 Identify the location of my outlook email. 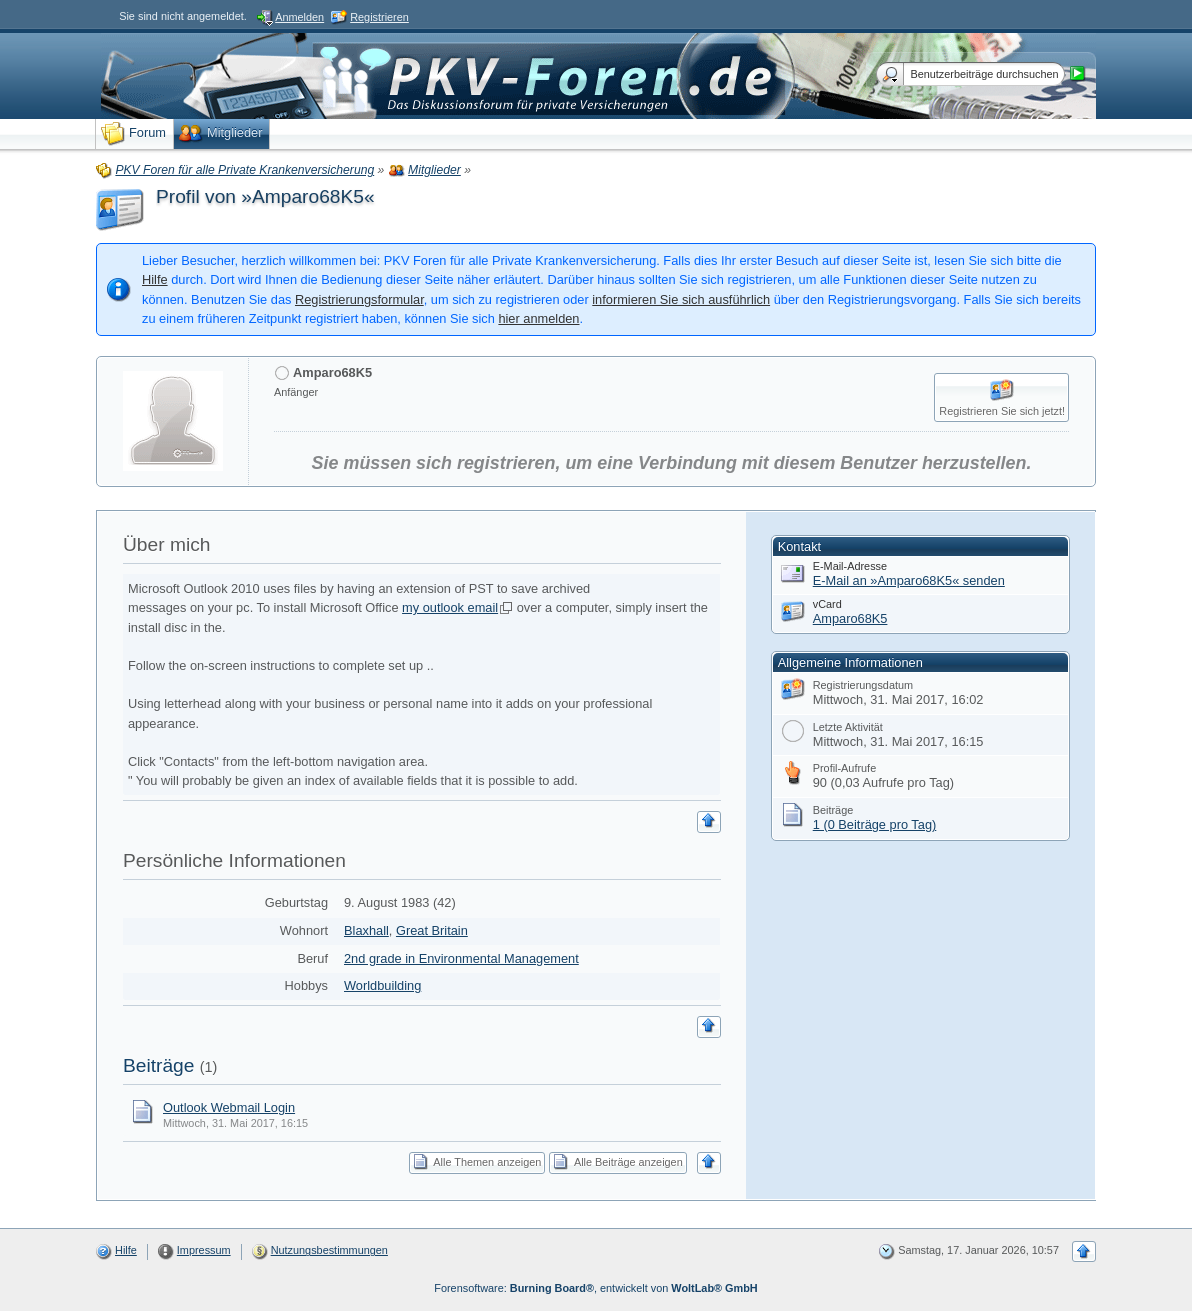
(450, 607).